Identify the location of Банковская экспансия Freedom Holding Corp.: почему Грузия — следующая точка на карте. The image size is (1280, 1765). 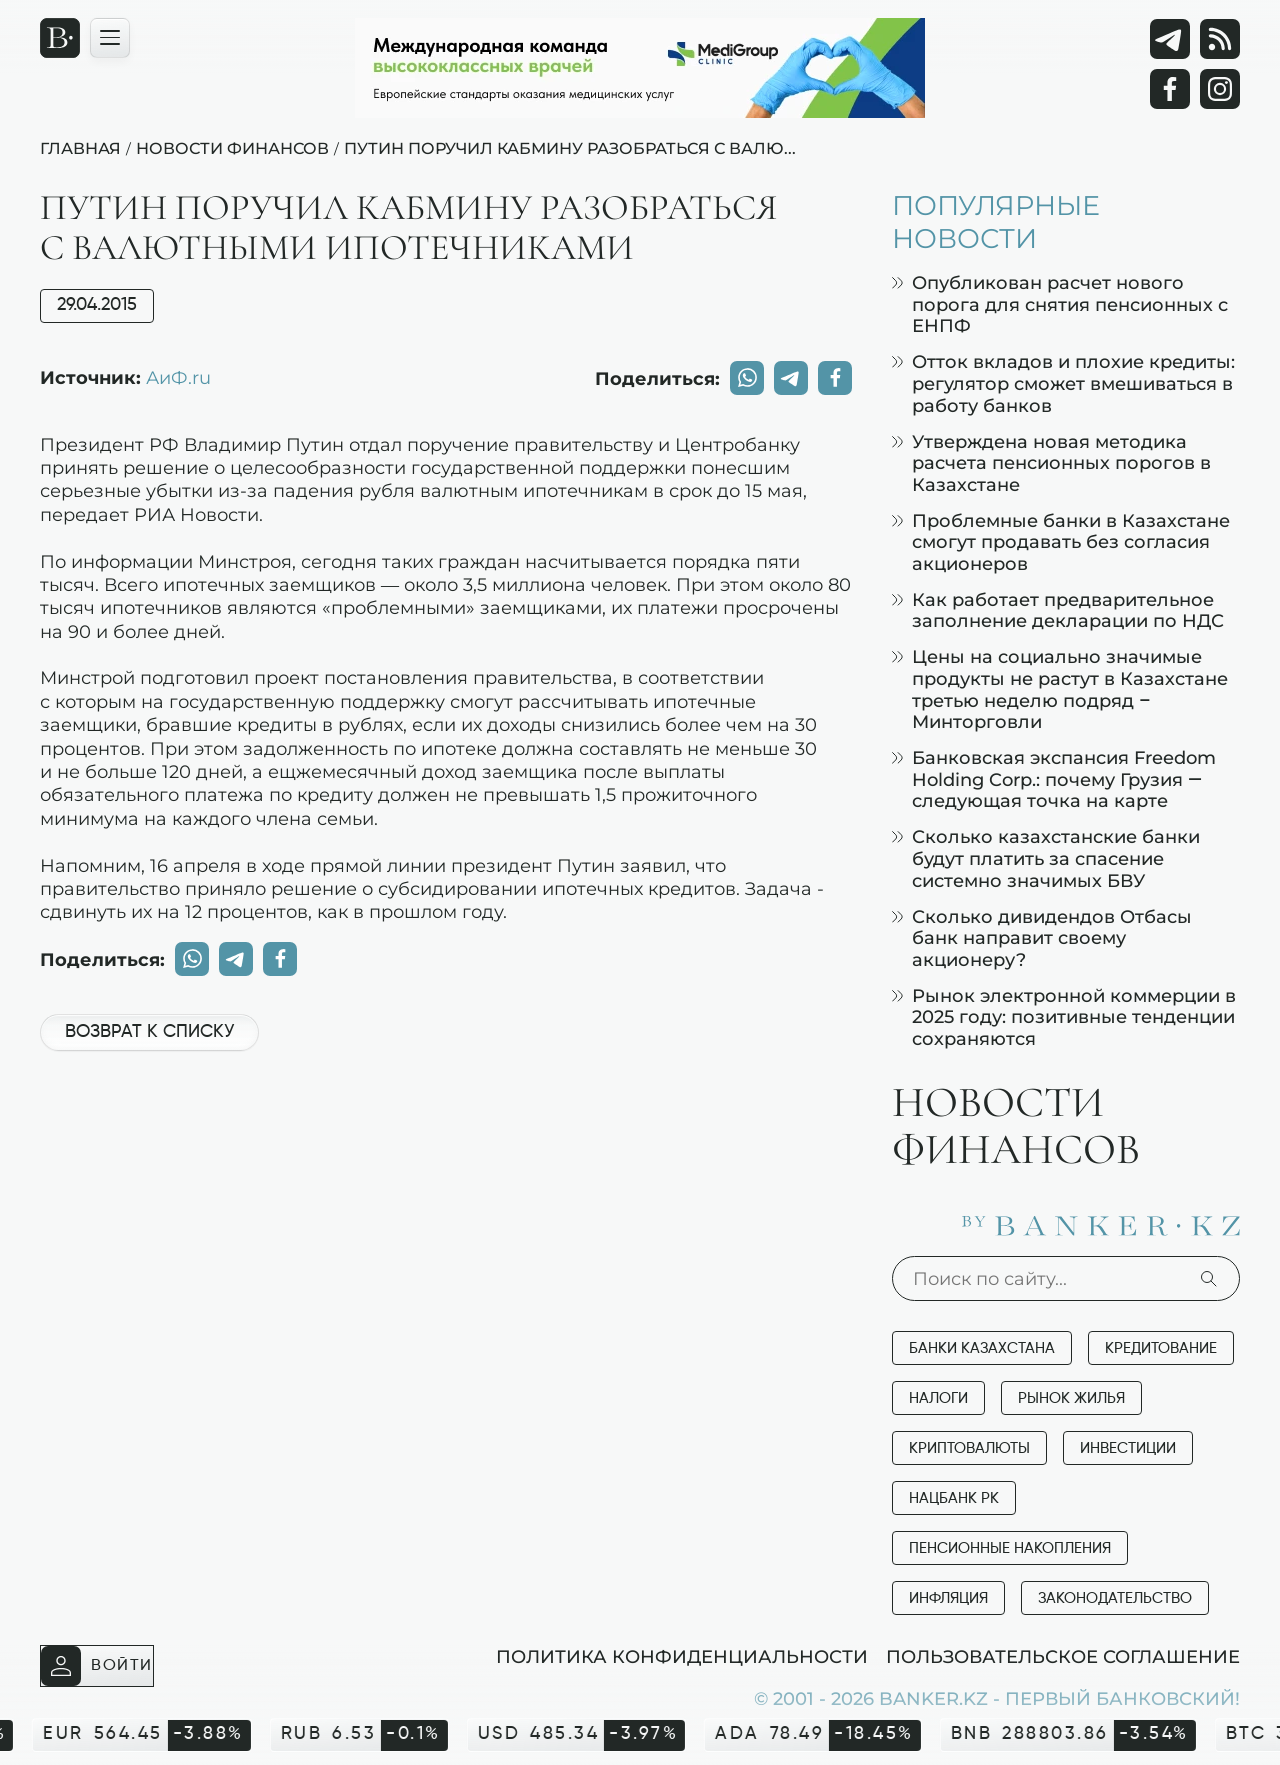
(1054, 779).